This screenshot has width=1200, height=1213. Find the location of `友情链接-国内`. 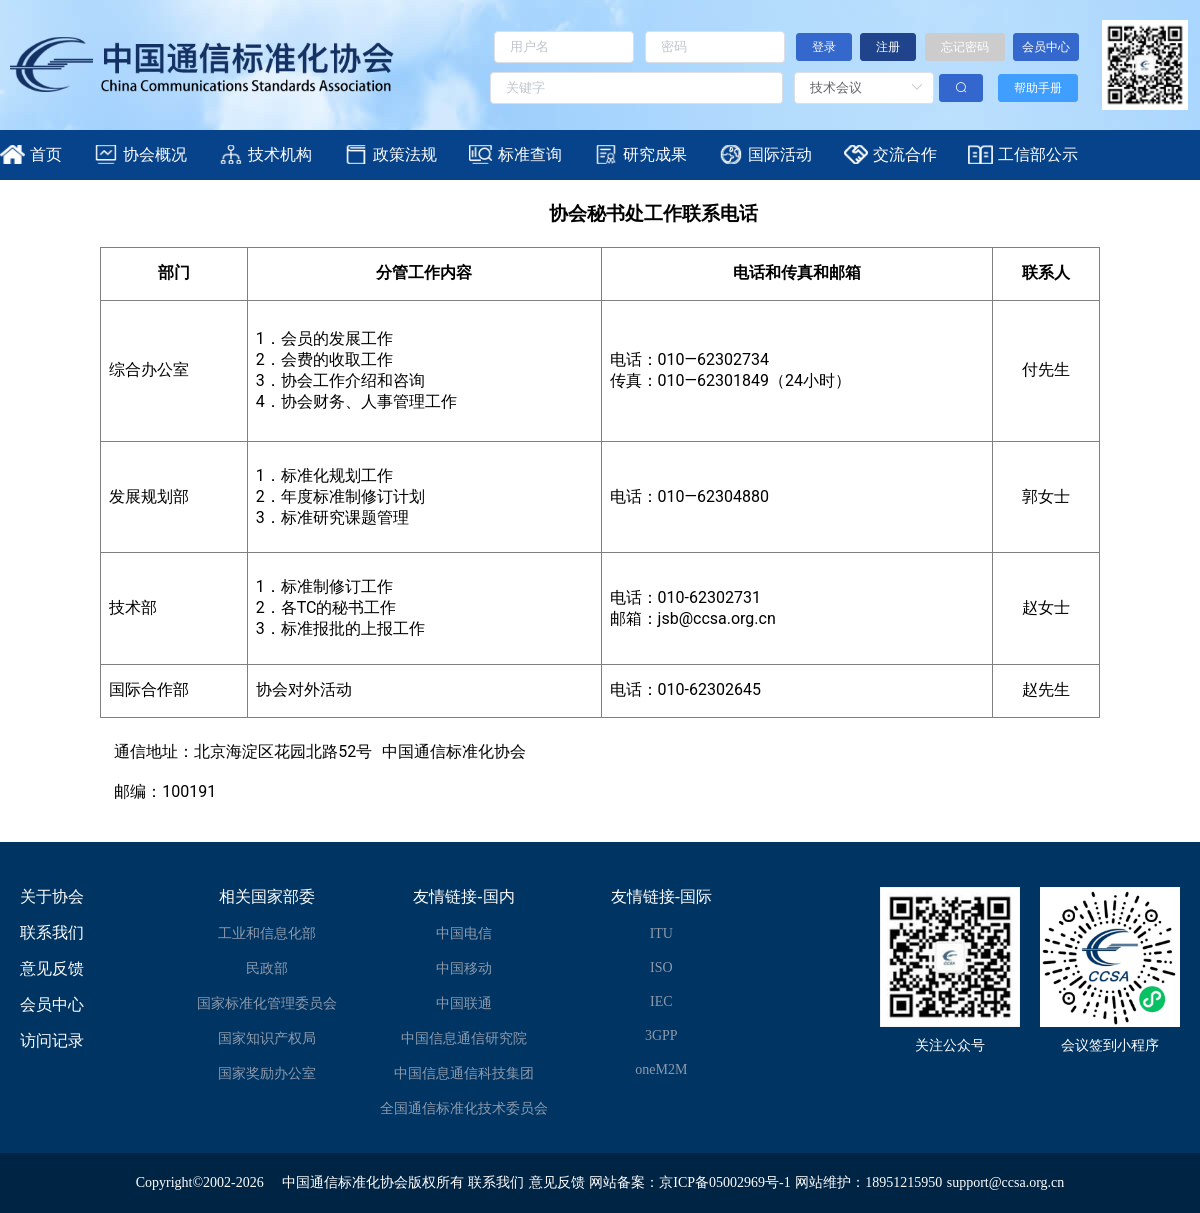

友情链接-国内 is located at coordinates (463, 896).